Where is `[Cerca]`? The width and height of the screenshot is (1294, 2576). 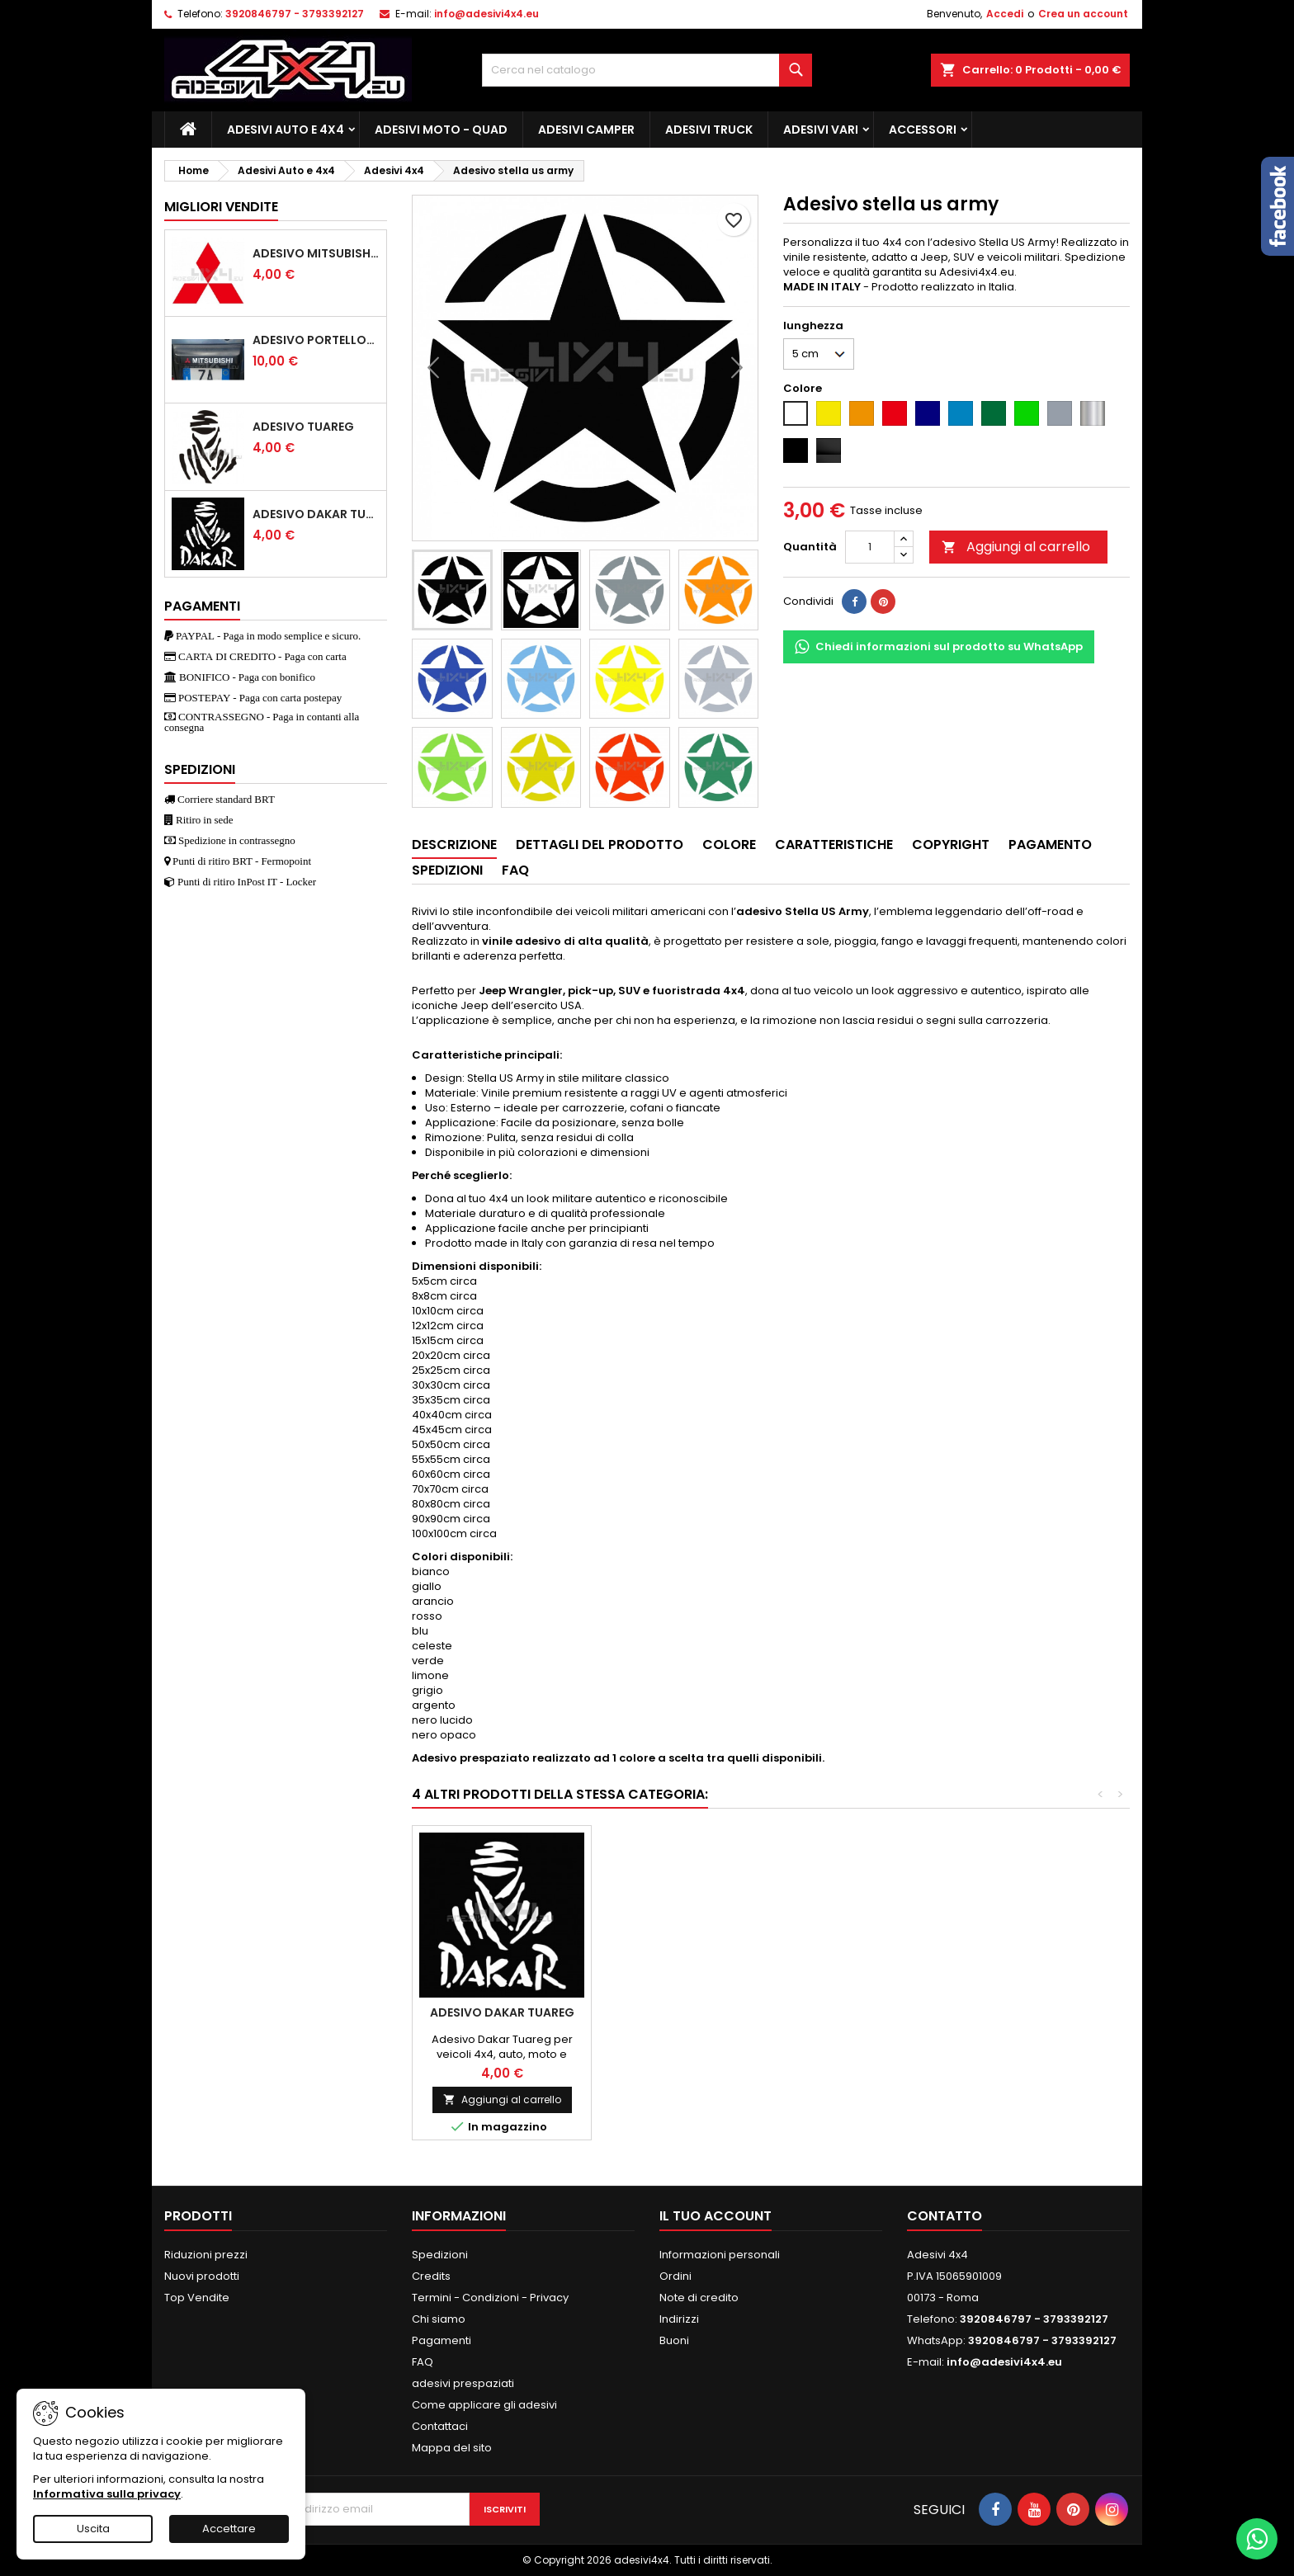 [Cerca] is located at coordinates (647, 70).